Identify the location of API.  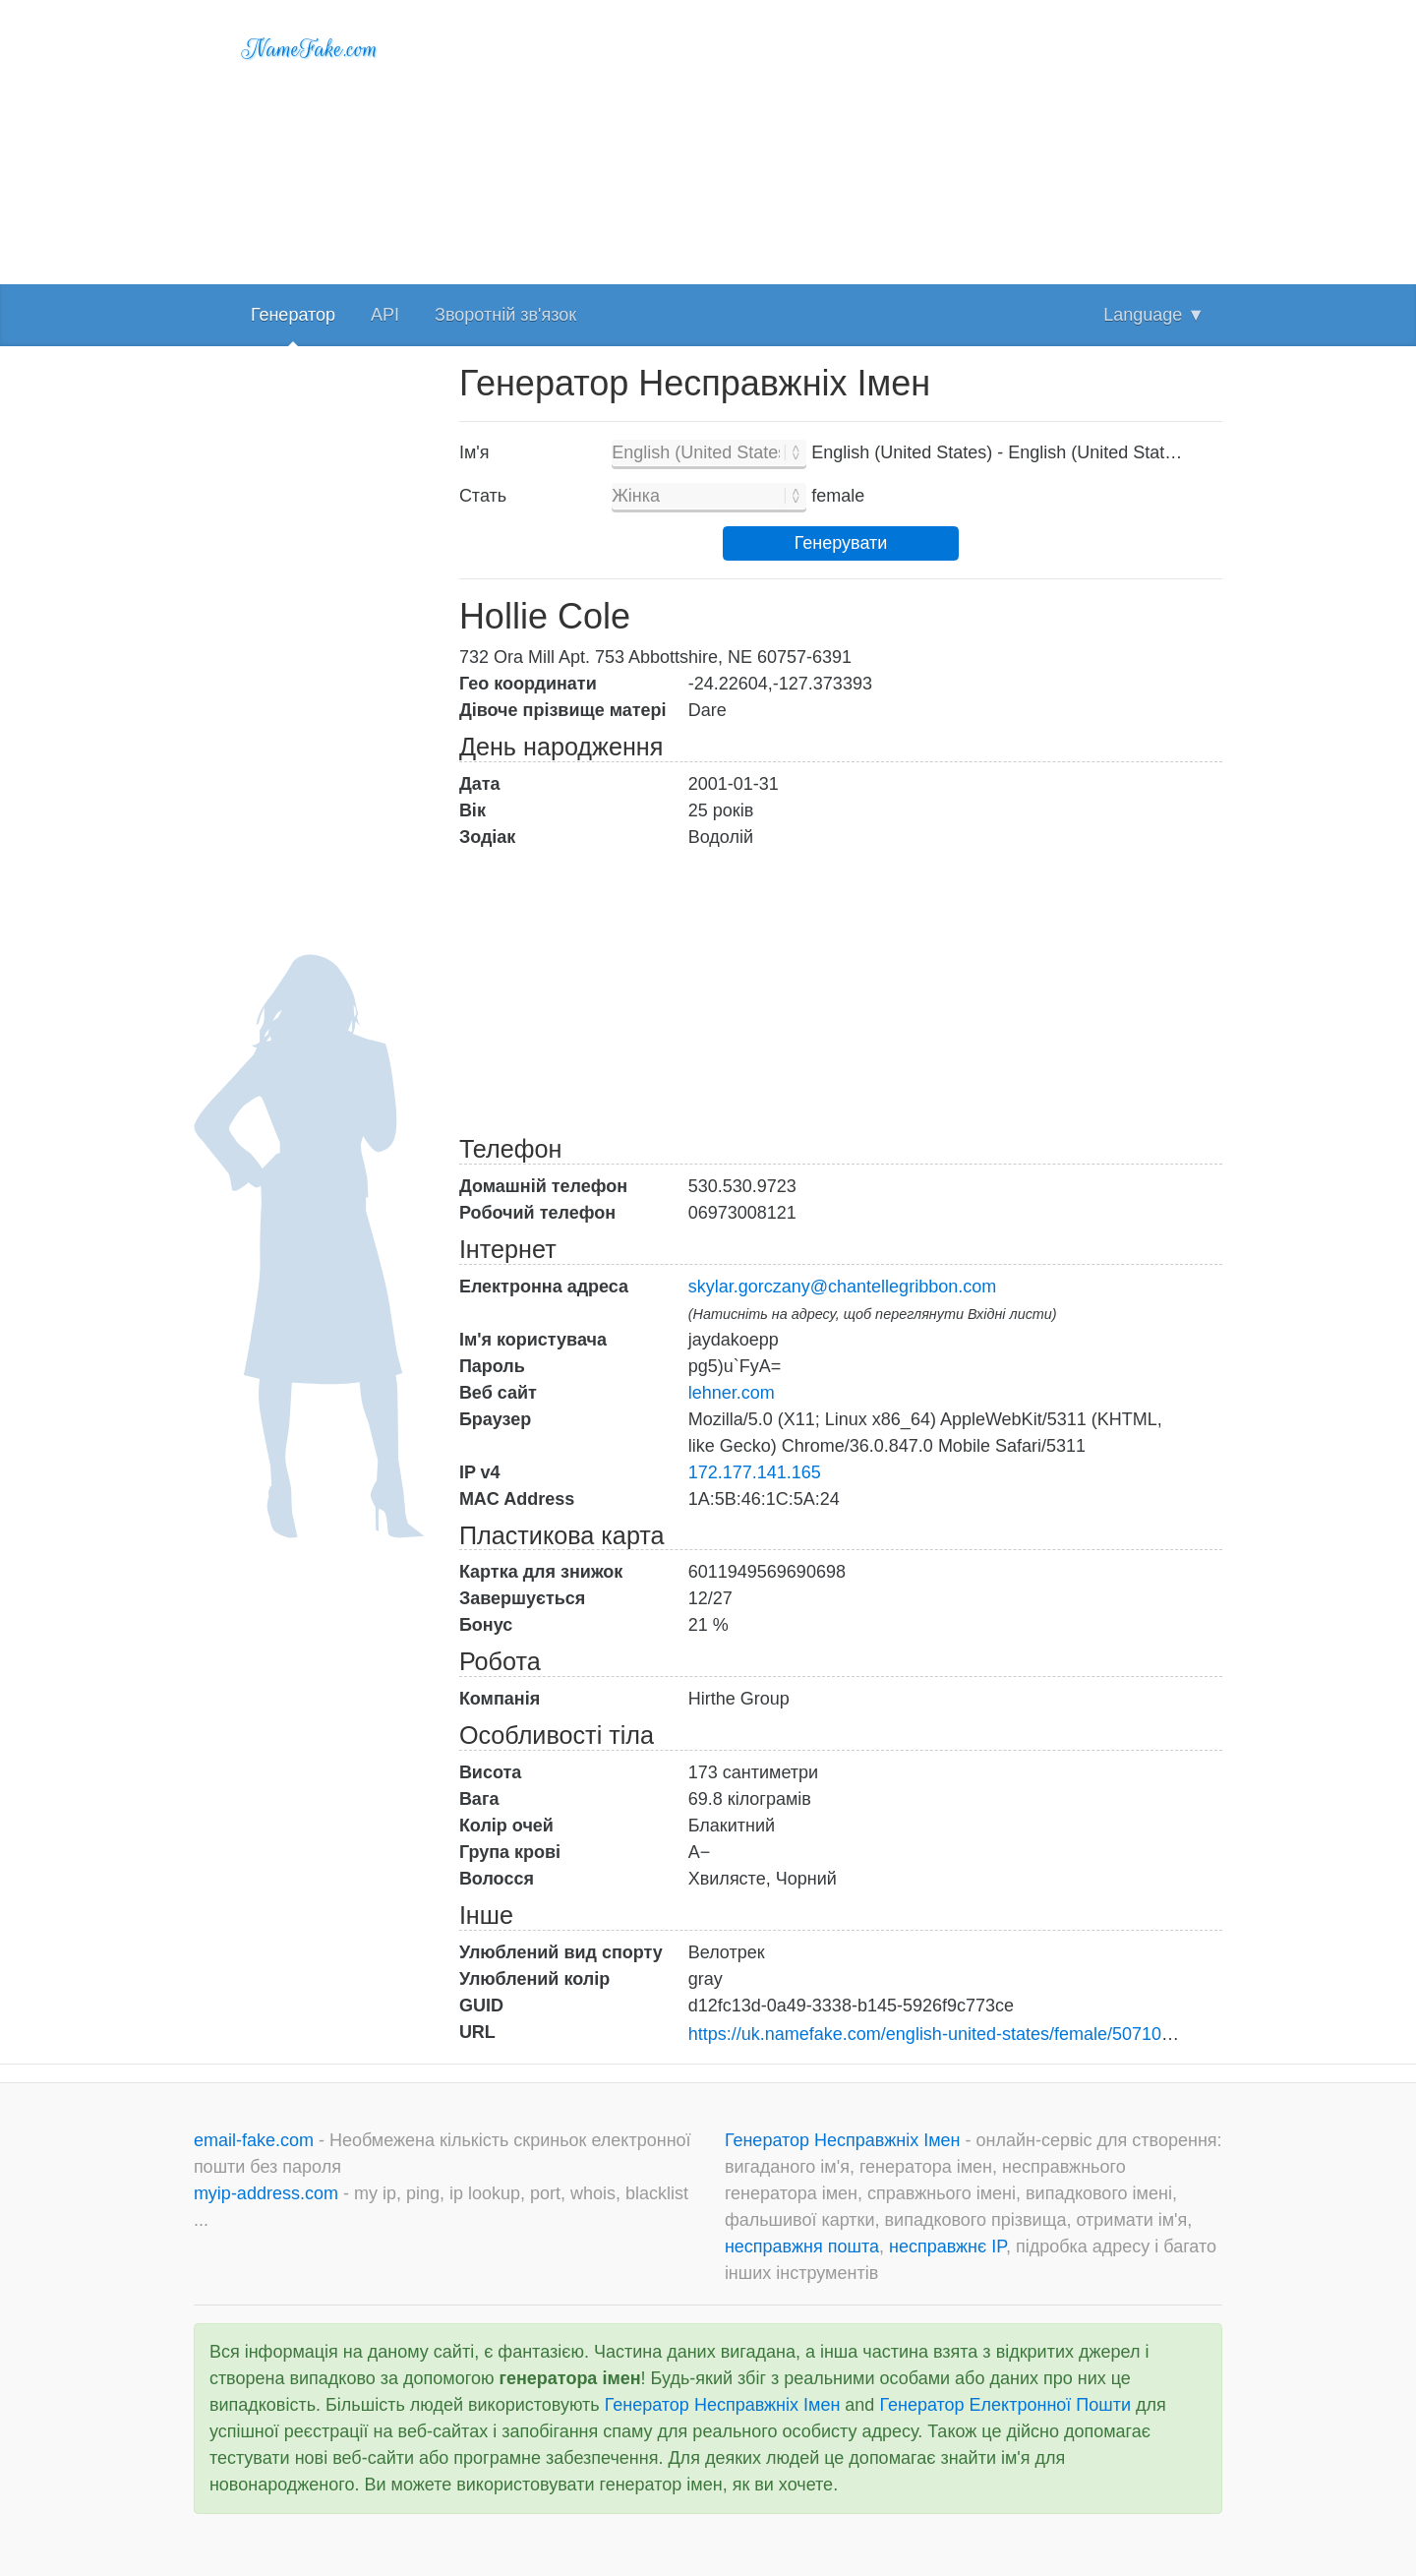
(385, 315).